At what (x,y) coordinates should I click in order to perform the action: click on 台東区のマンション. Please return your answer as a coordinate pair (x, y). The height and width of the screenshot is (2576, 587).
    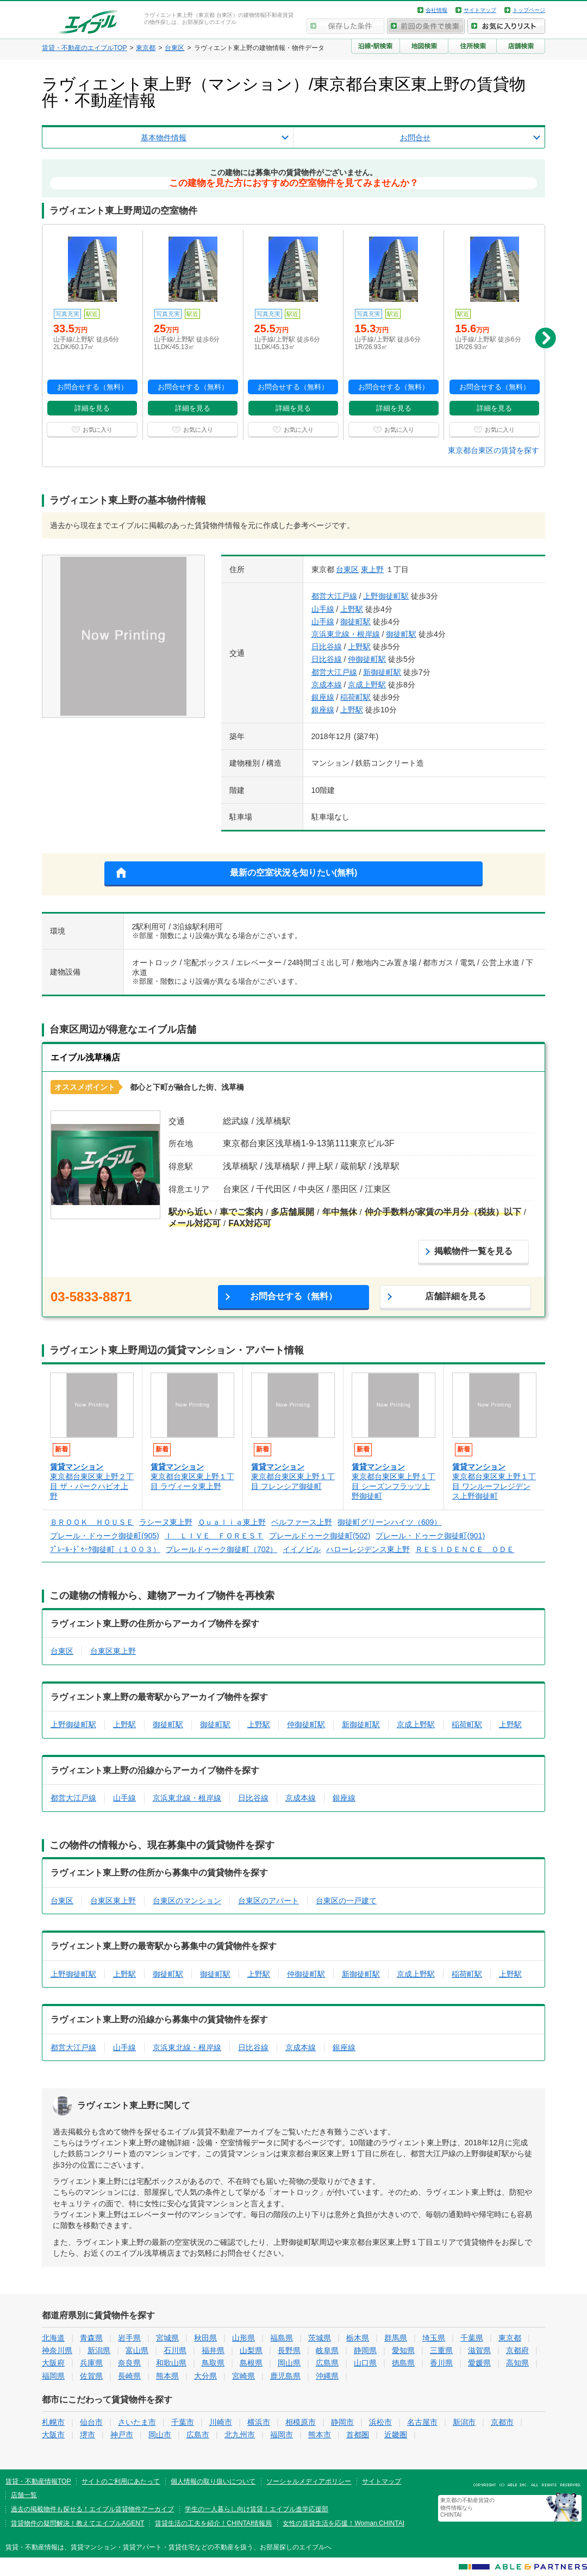
    Looking at the image, I should click on (187, 1900).